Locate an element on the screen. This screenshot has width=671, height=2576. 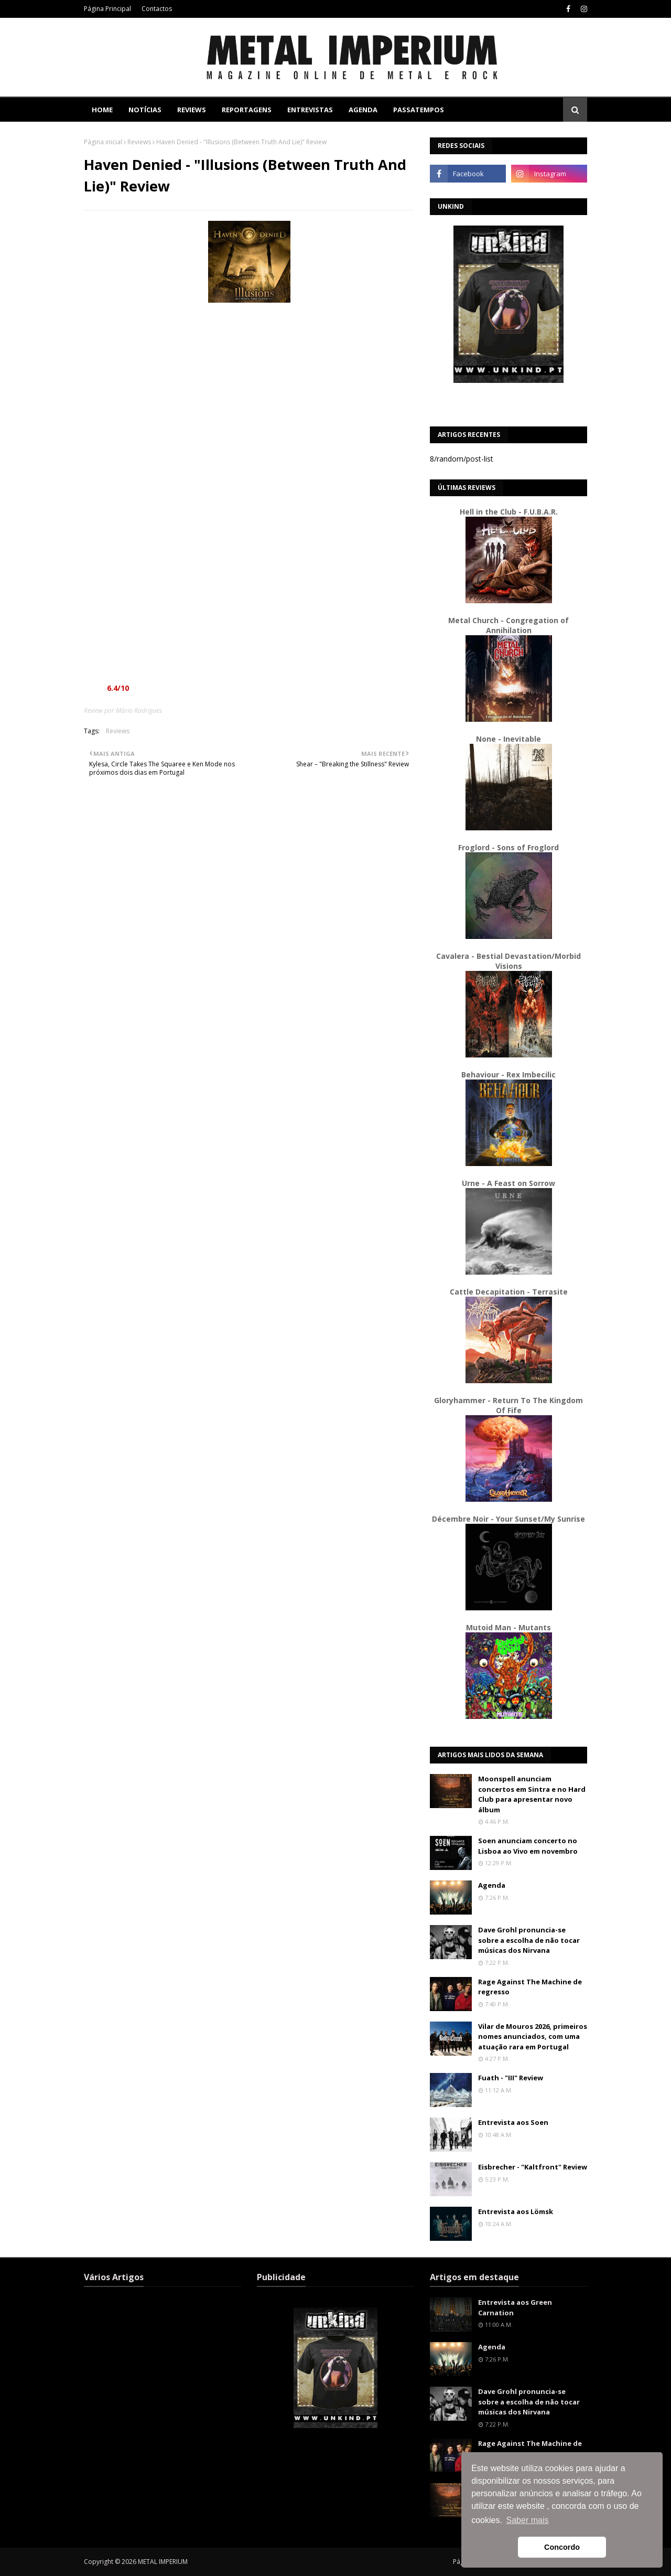
Vilar de Mouros 2026, primeiros nomes anunciados, com uma atuação rara em Portugal is located at coordinates (532, 2036).